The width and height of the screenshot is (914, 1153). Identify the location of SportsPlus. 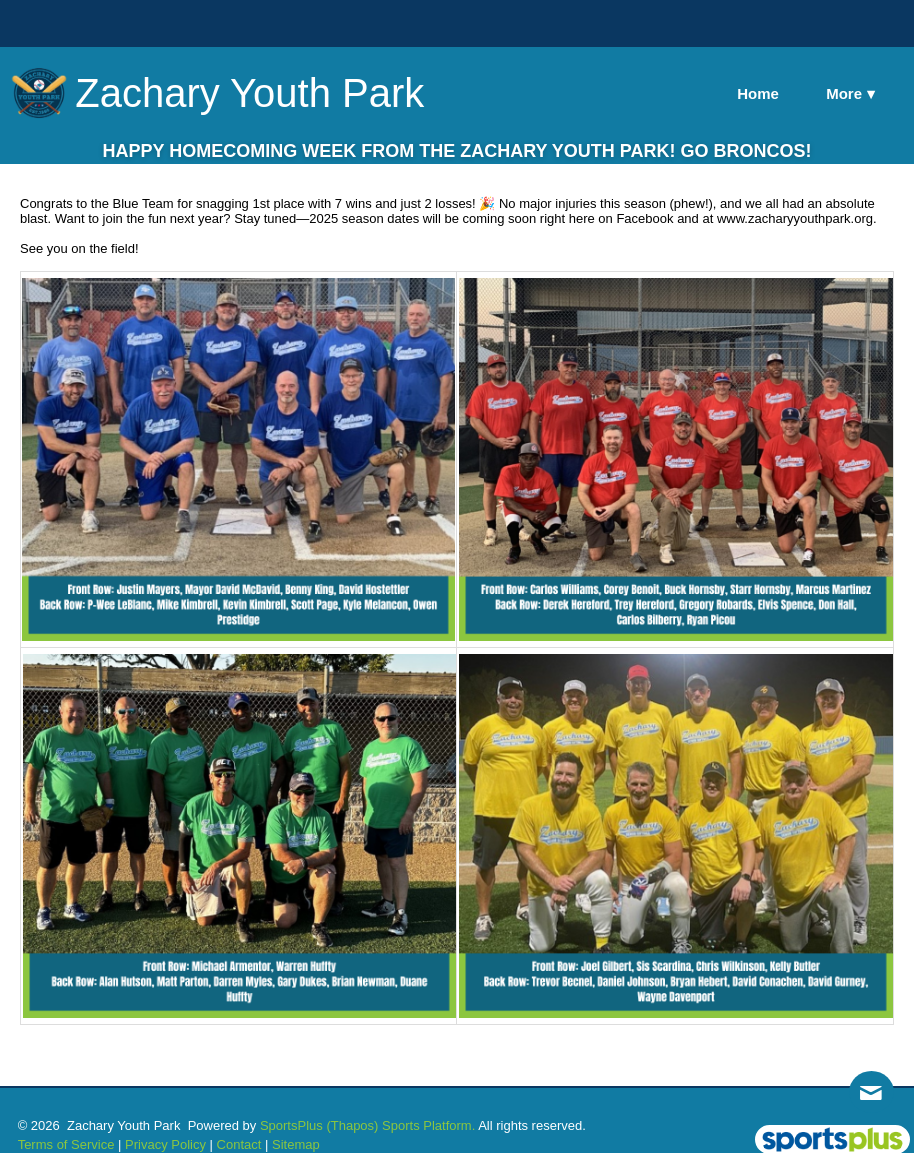
(291, 1125).